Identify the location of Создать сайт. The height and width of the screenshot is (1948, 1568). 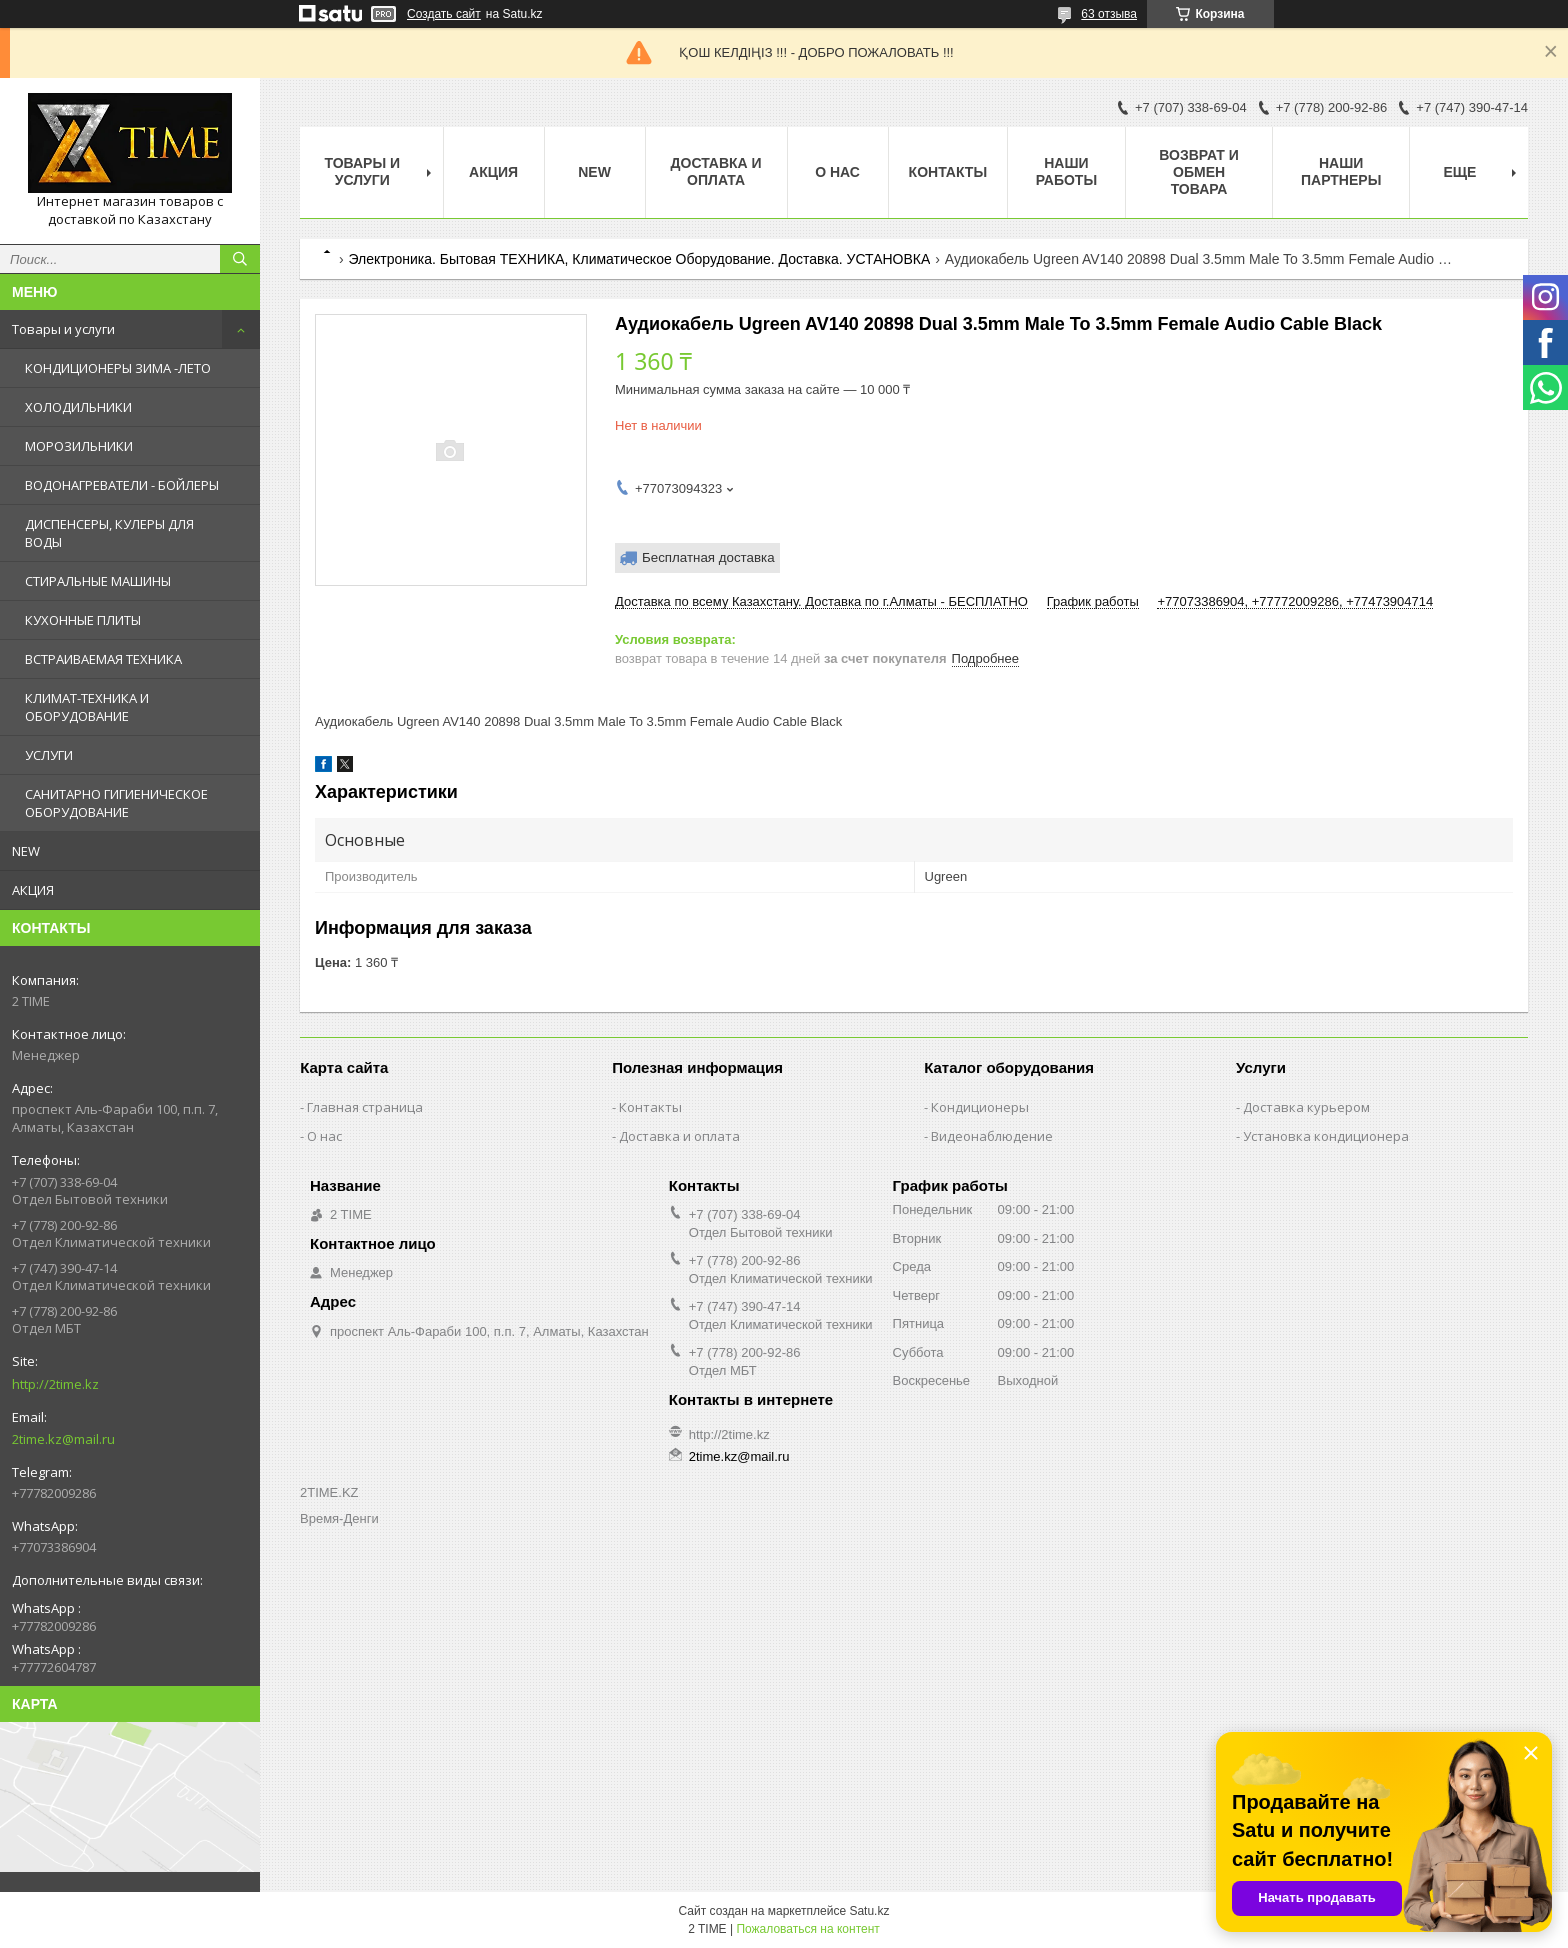
(444, 14).